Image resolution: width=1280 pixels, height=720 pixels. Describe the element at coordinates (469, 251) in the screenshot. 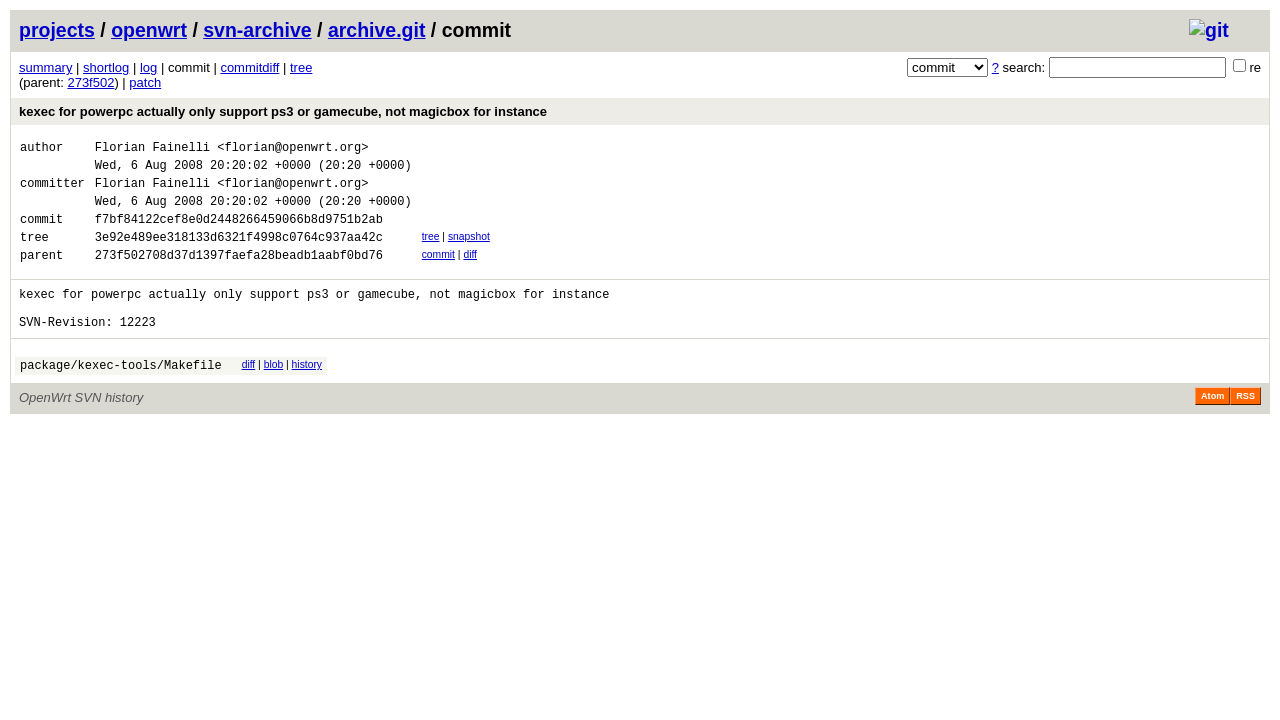

I see `snapshot` at that location.